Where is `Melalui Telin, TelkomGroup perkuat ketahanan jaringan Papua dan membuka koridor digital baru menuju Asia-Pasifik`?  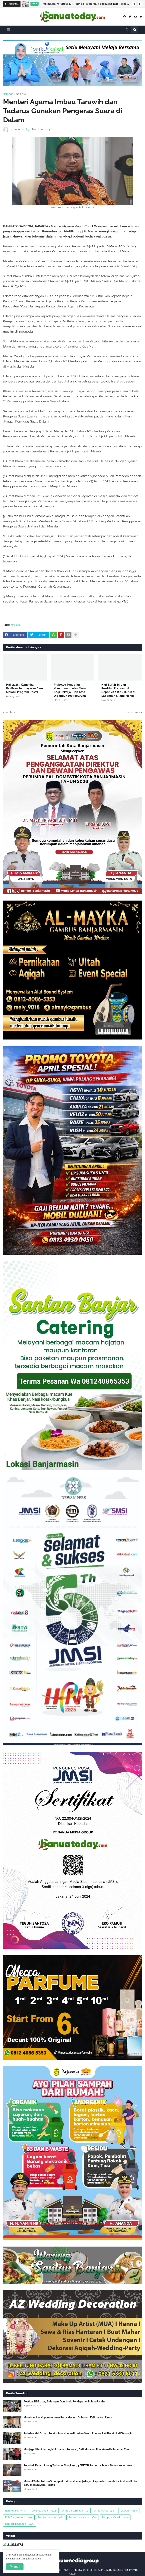
Melalui Telin, TelkomGroup perkuat ketahanan jaringan Papua dan membuka koridor digital baru menuju Asia-Pasifik is located at coordinates (80, 2483).